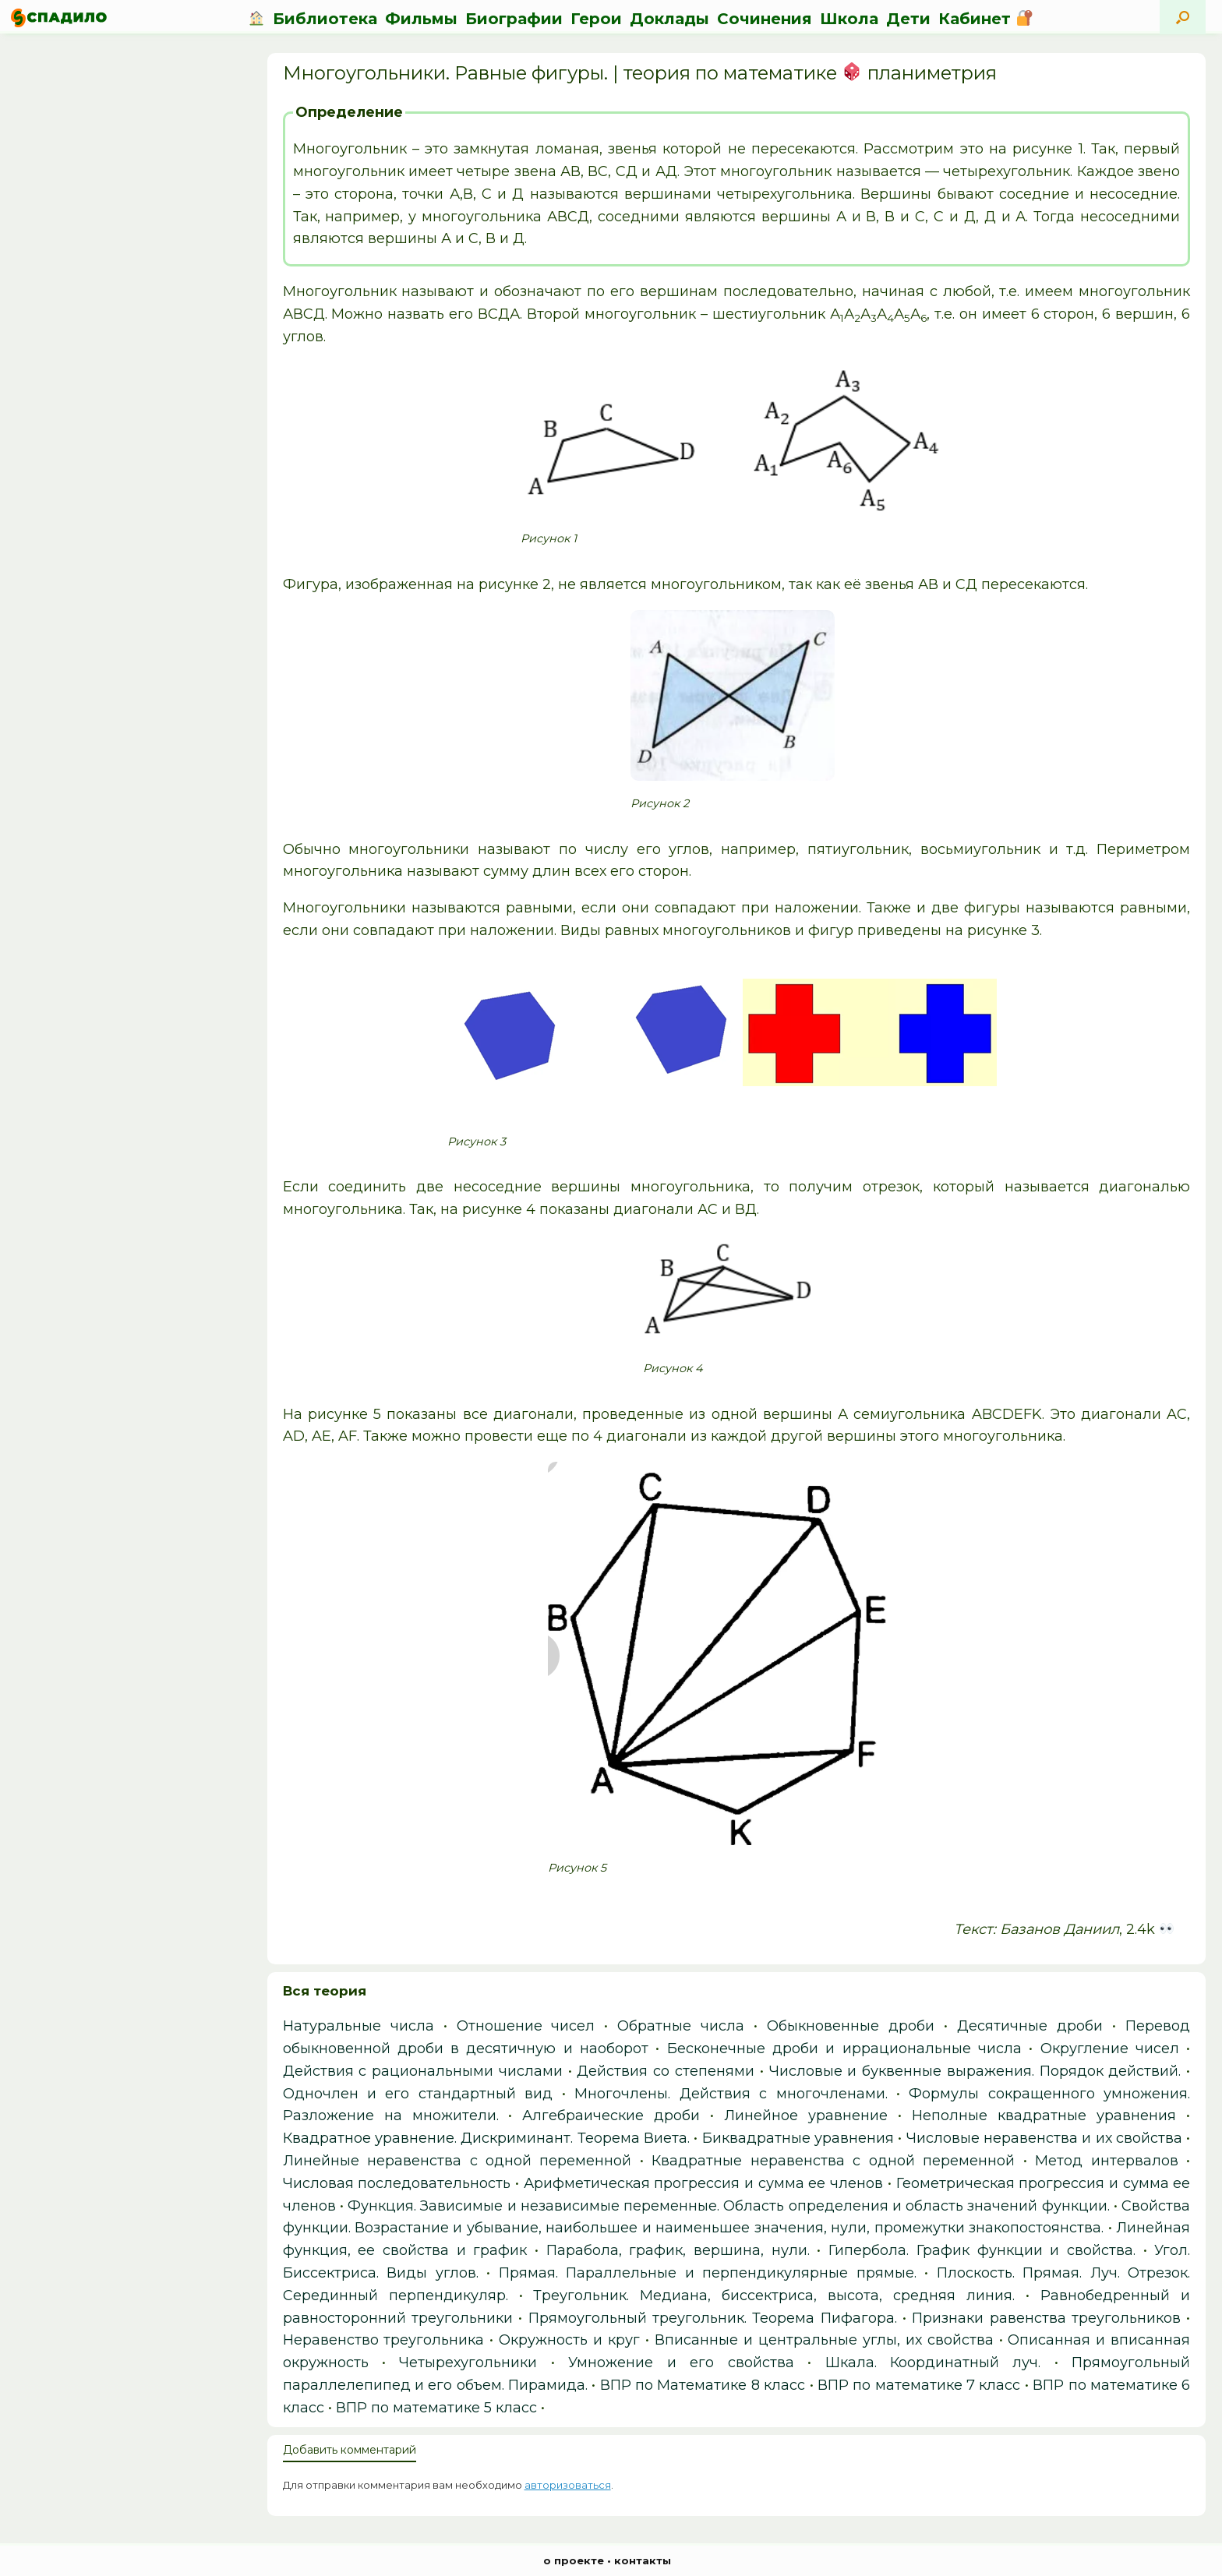 The width and height of the screenshot is (1222, 2576). Describe the element at coordinates (908, 18) in the screenshot. I see `Дети` at that location.